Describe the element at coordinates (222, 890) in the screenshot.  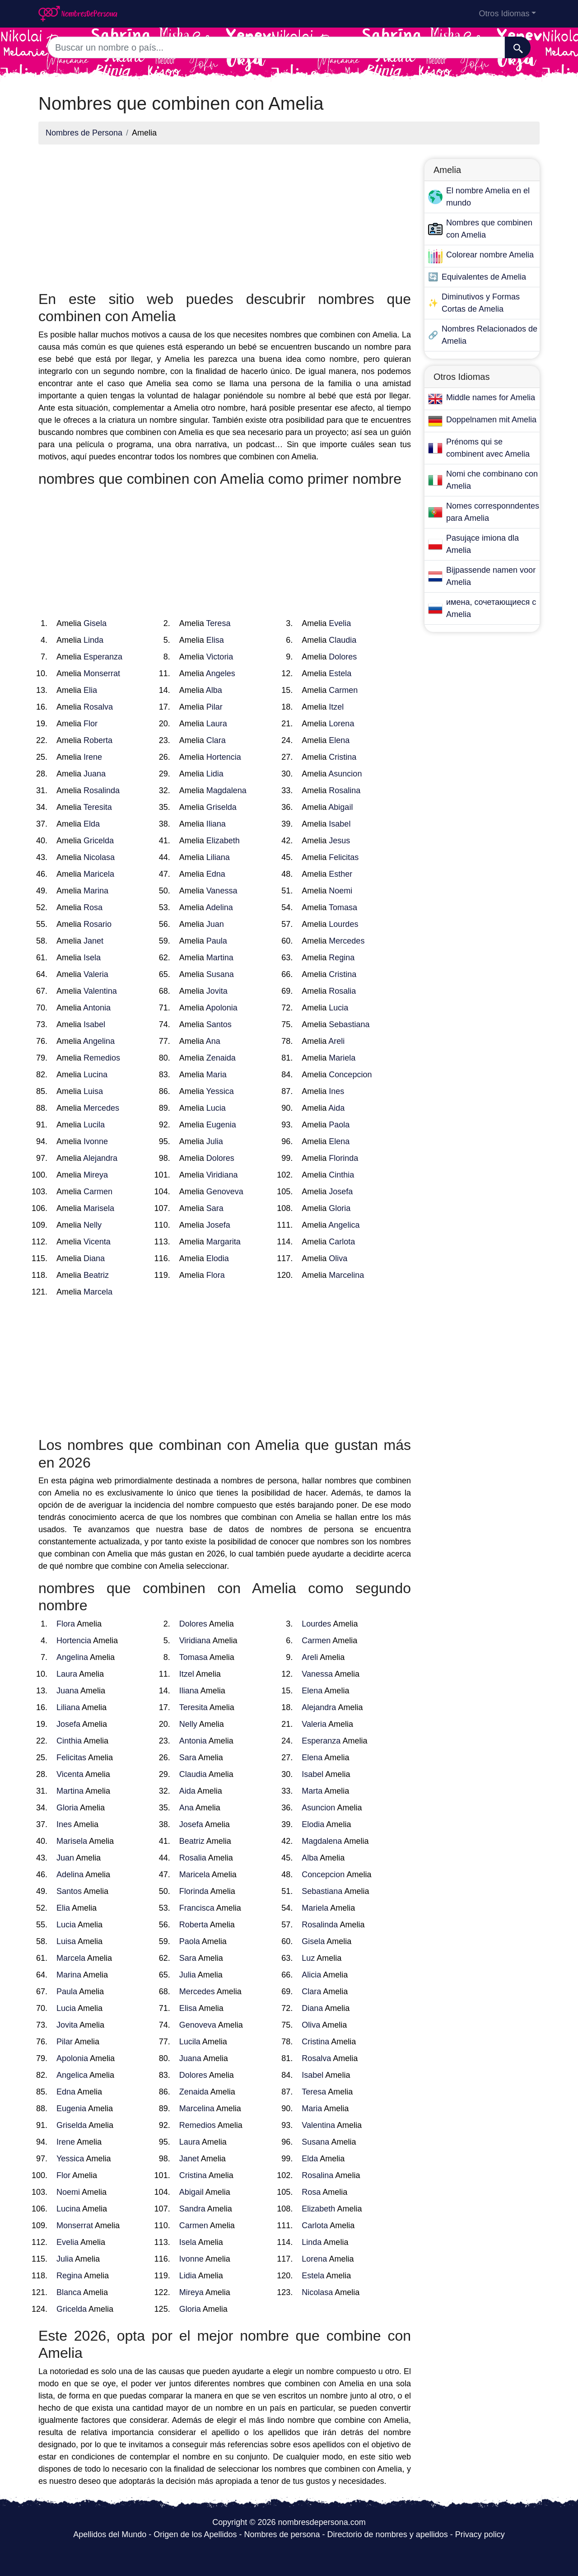
I see `Vanessa` at that location.